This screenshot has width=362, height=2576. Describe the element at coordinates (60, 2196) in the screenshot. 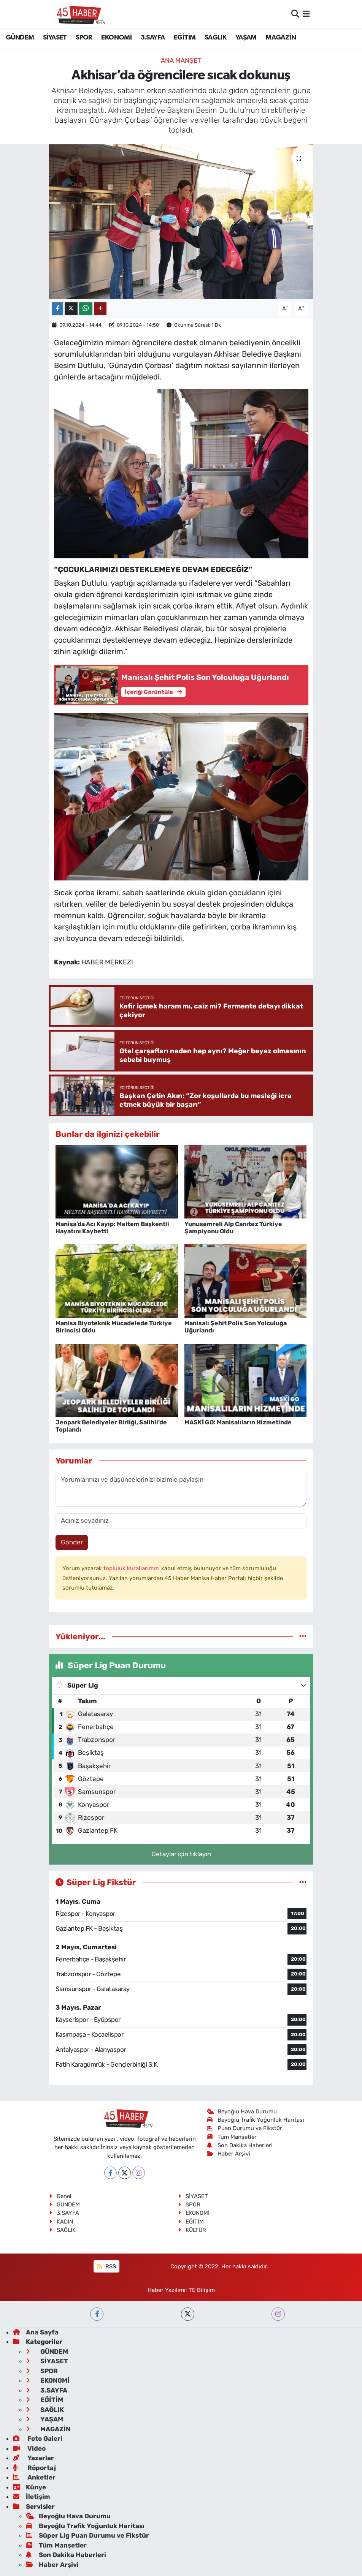

I see `Genel` at that location.